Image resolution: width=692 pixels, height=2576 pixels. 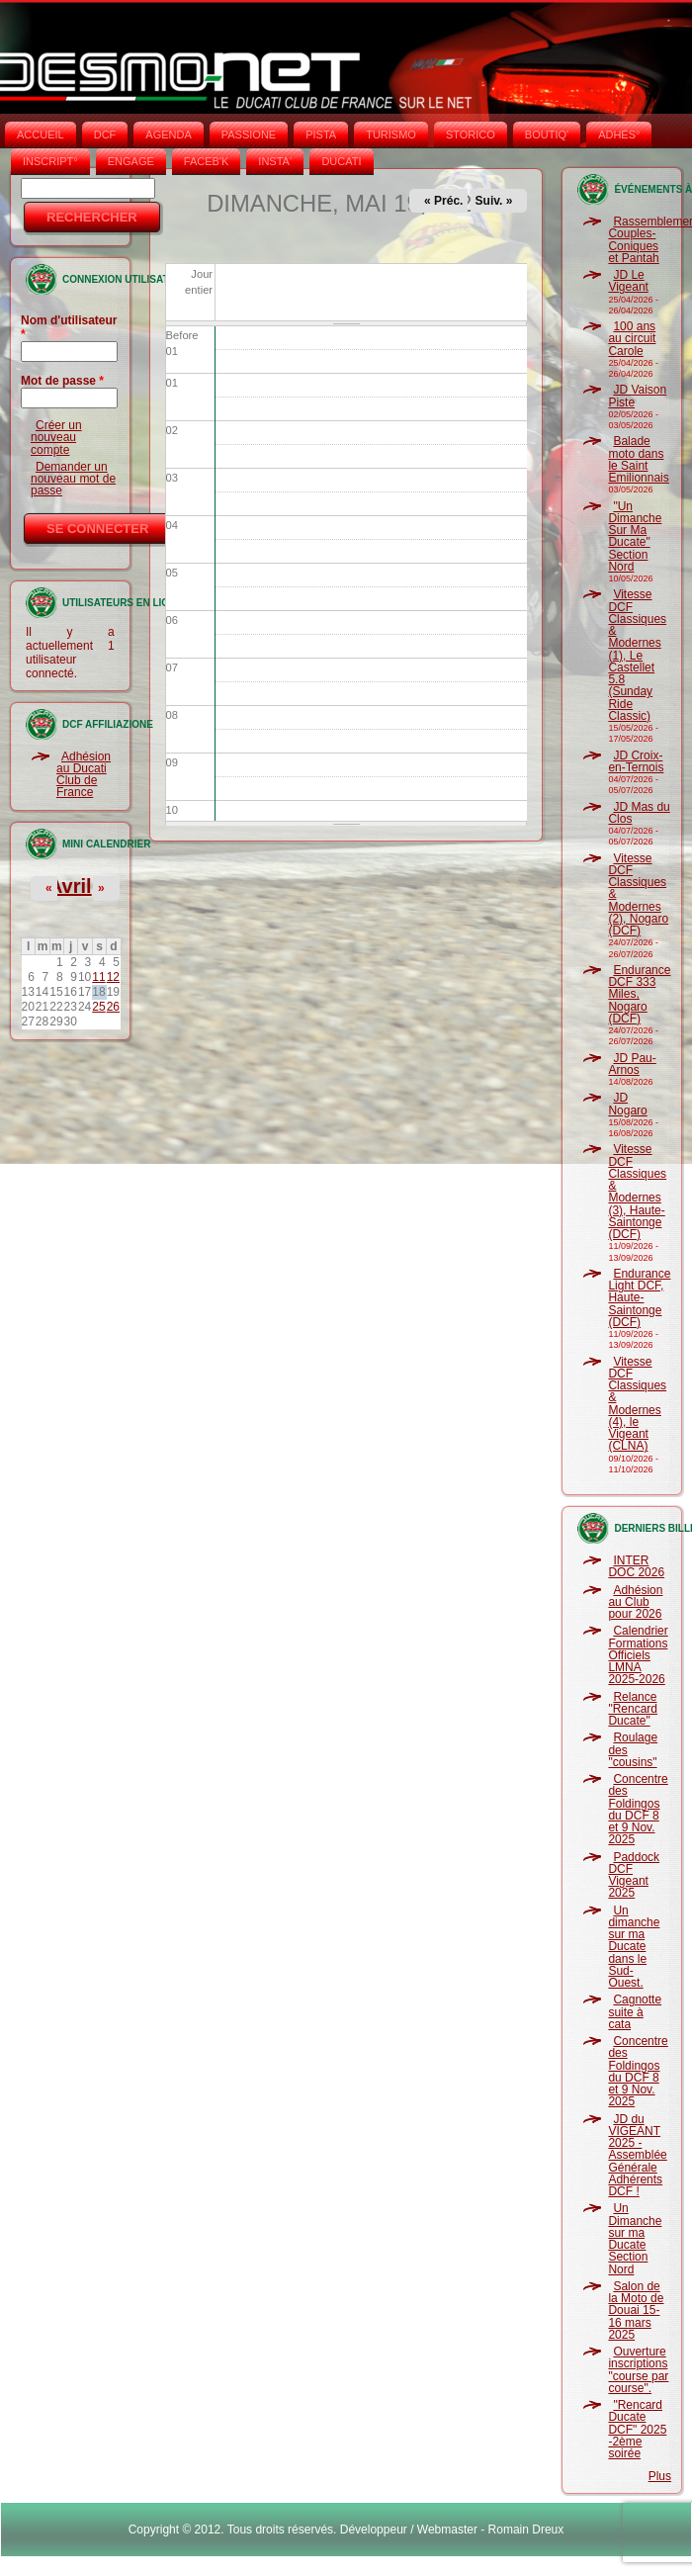 What do you see at coordinates (634, 2012) in the screenshot?
I see `Cagnotte suite à cata` at bounding box center [634, 2012].